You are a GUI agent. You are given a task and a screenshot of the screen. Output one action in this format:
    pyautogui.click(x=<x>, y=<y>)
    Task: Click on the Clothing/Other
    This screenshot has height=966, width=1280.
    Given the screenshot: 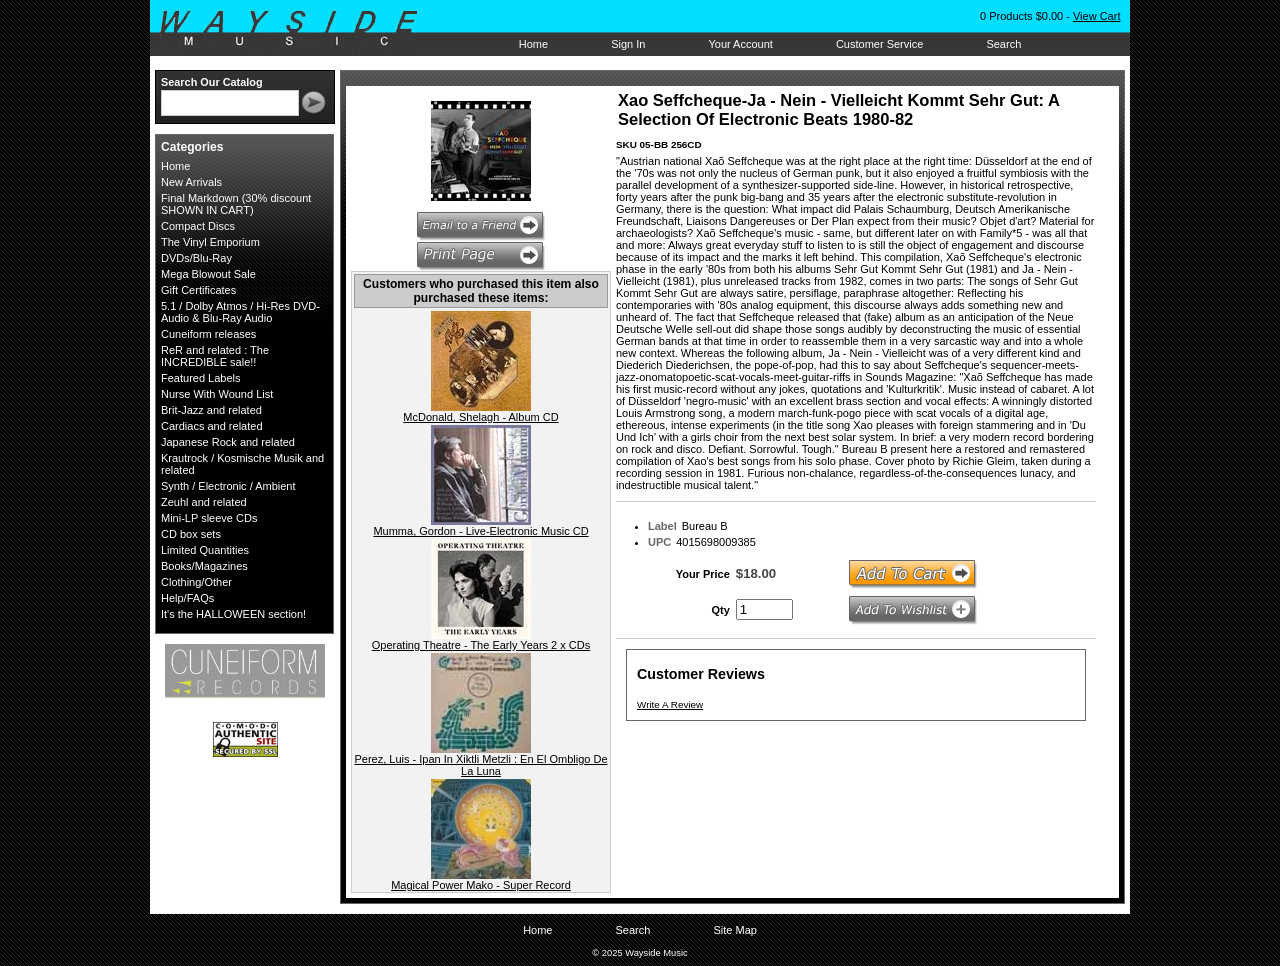 What is the action you would take?
    pyautogui.click(x=196, y=582)
    